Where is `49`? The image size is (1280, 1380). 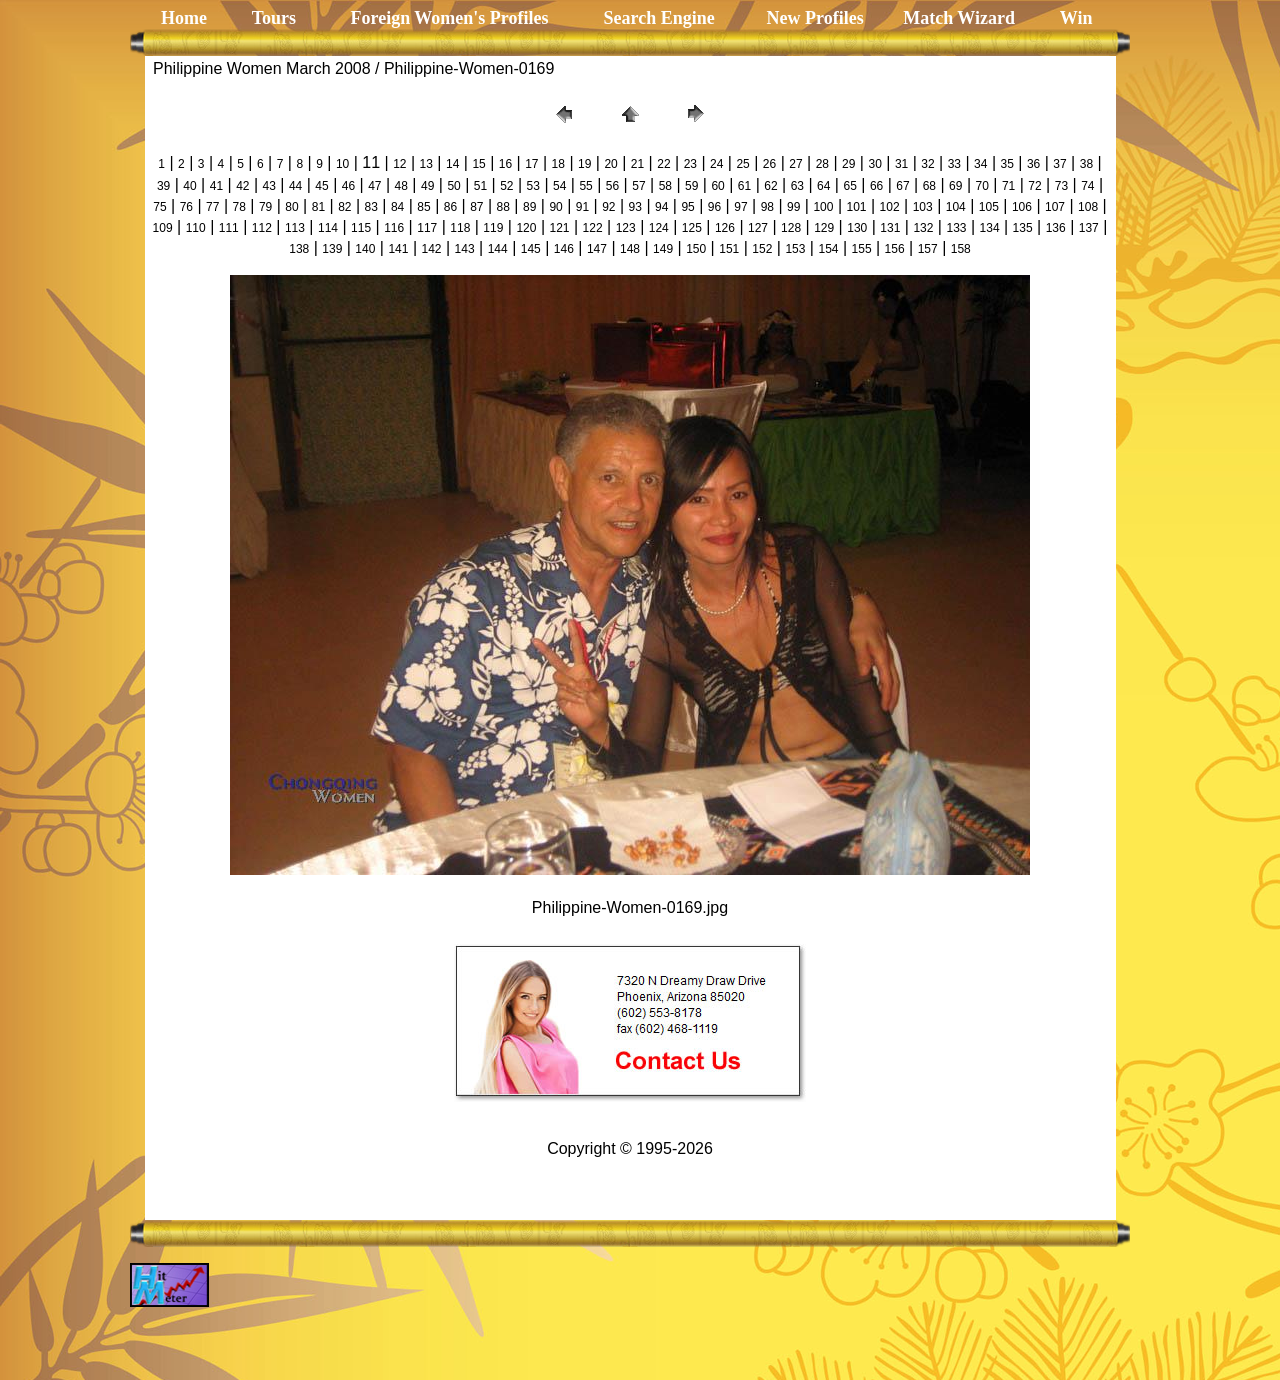
49 is located at coordinates (427, 186).